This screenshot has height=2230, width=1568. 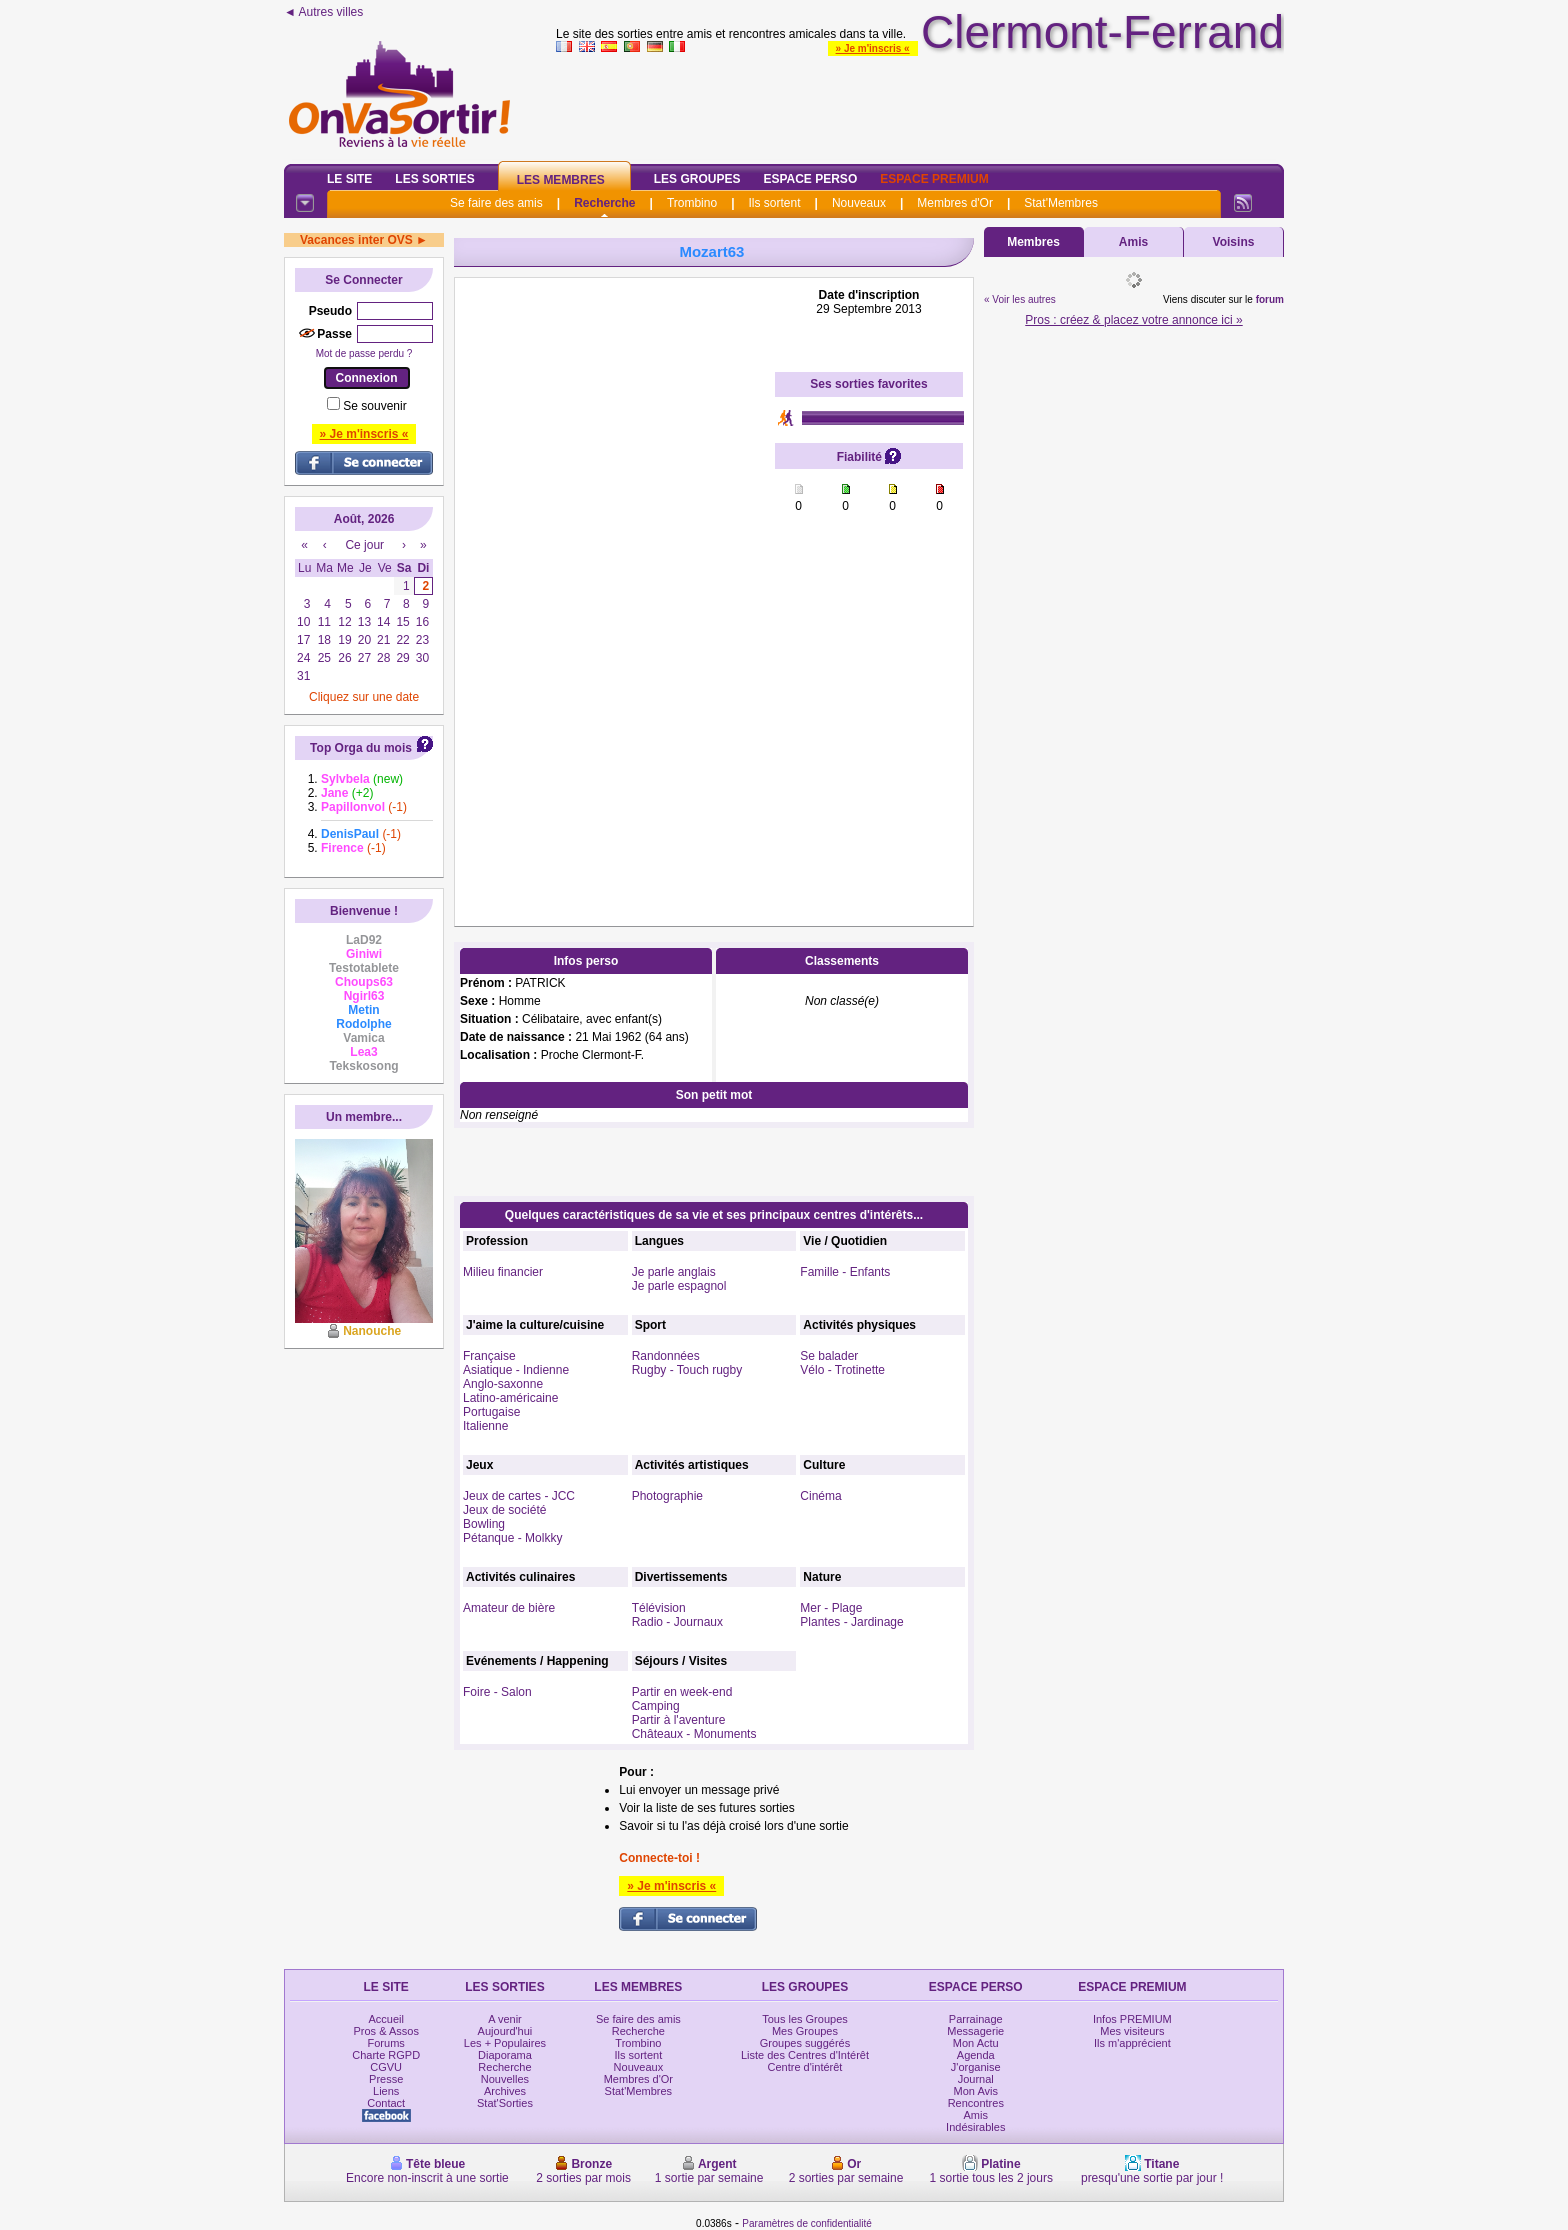 What do you see at coordinates (820, 1496) in the screenshot?
I see `Cinéma` at bounding box center [820, 1496].